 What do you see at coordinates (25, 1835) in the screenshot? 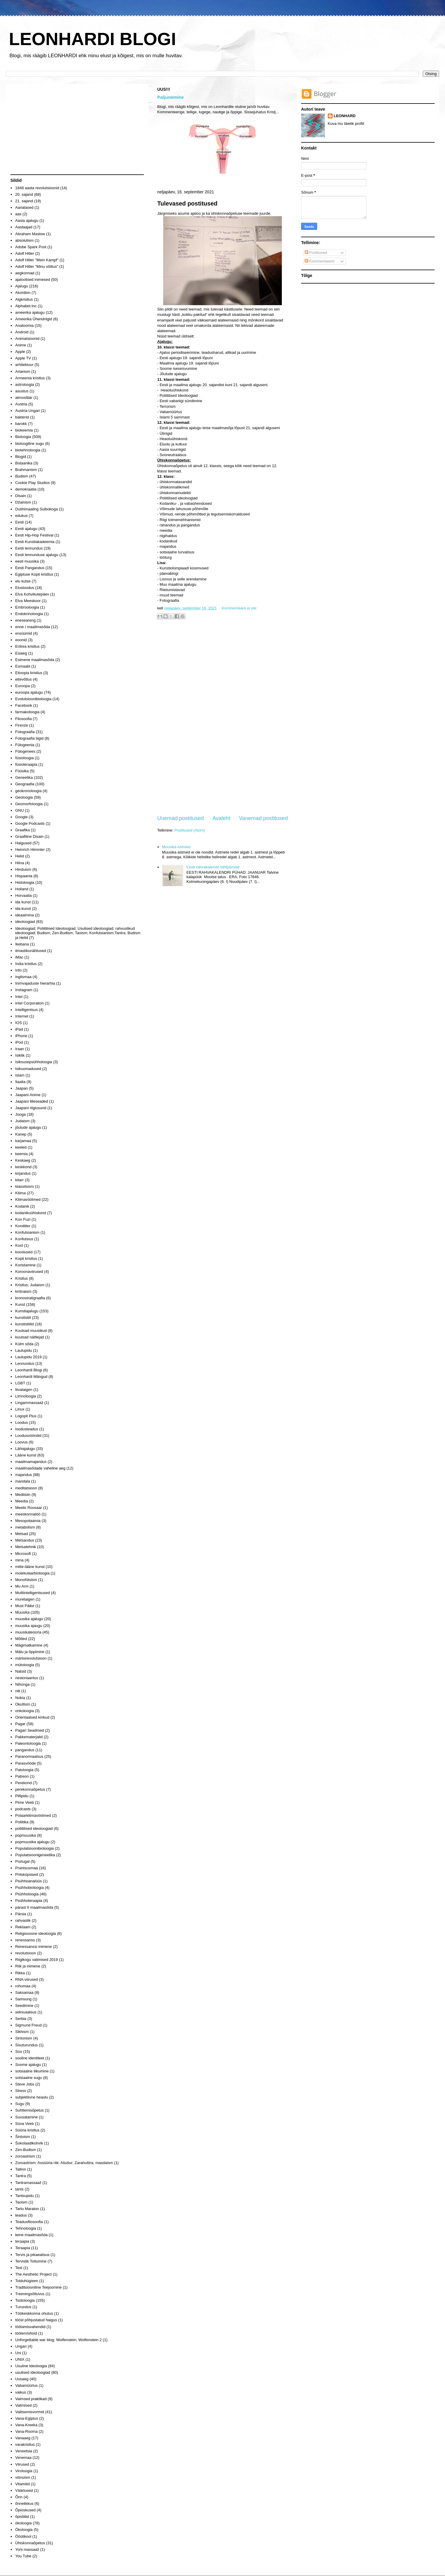
I see `popmuusika` at bounding box center [25, 1835].